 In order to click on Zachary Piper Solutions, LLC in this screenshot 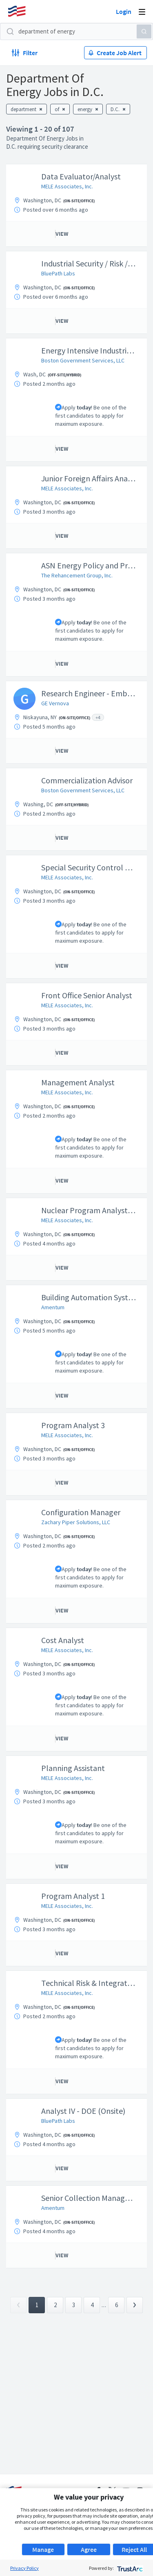, I will do `click(75, 1522)`.